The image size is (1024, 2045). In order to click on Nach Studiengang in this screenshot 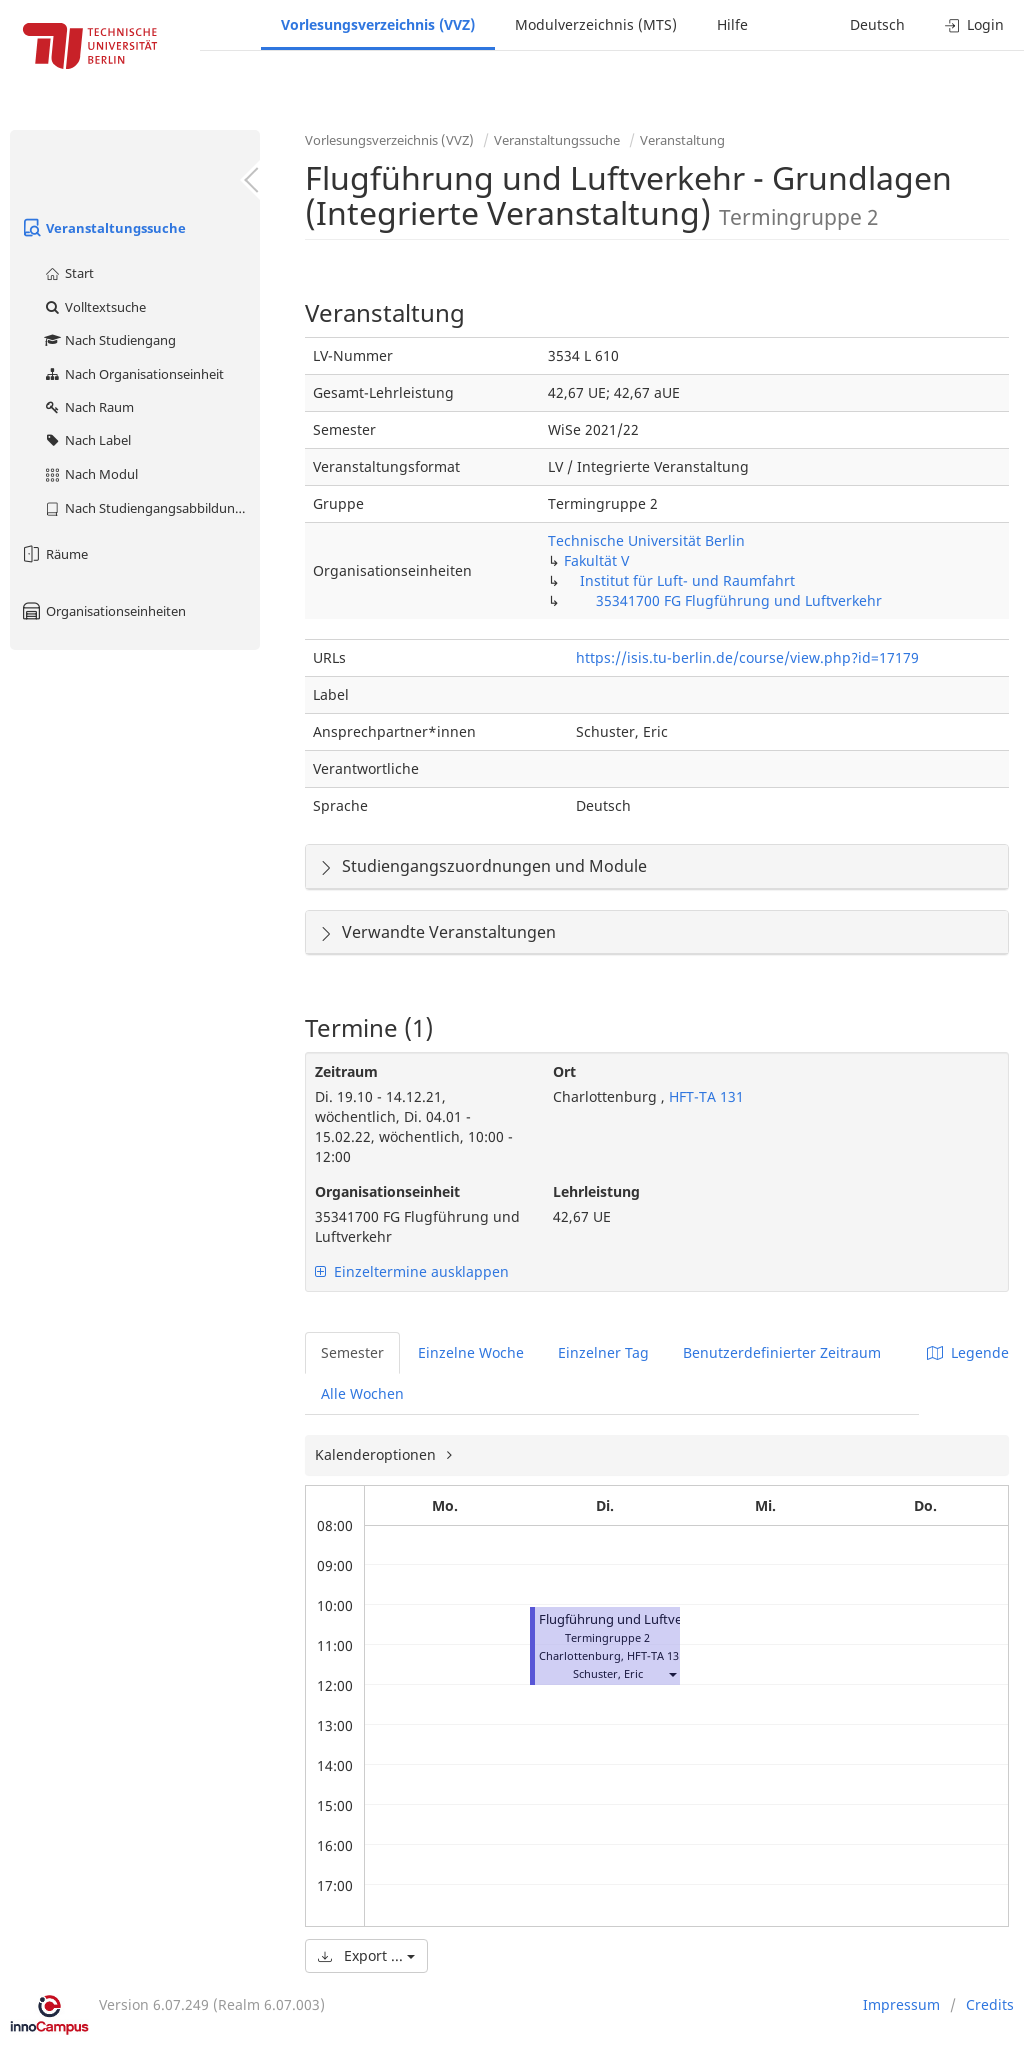, I will do `click(109, 340)`.